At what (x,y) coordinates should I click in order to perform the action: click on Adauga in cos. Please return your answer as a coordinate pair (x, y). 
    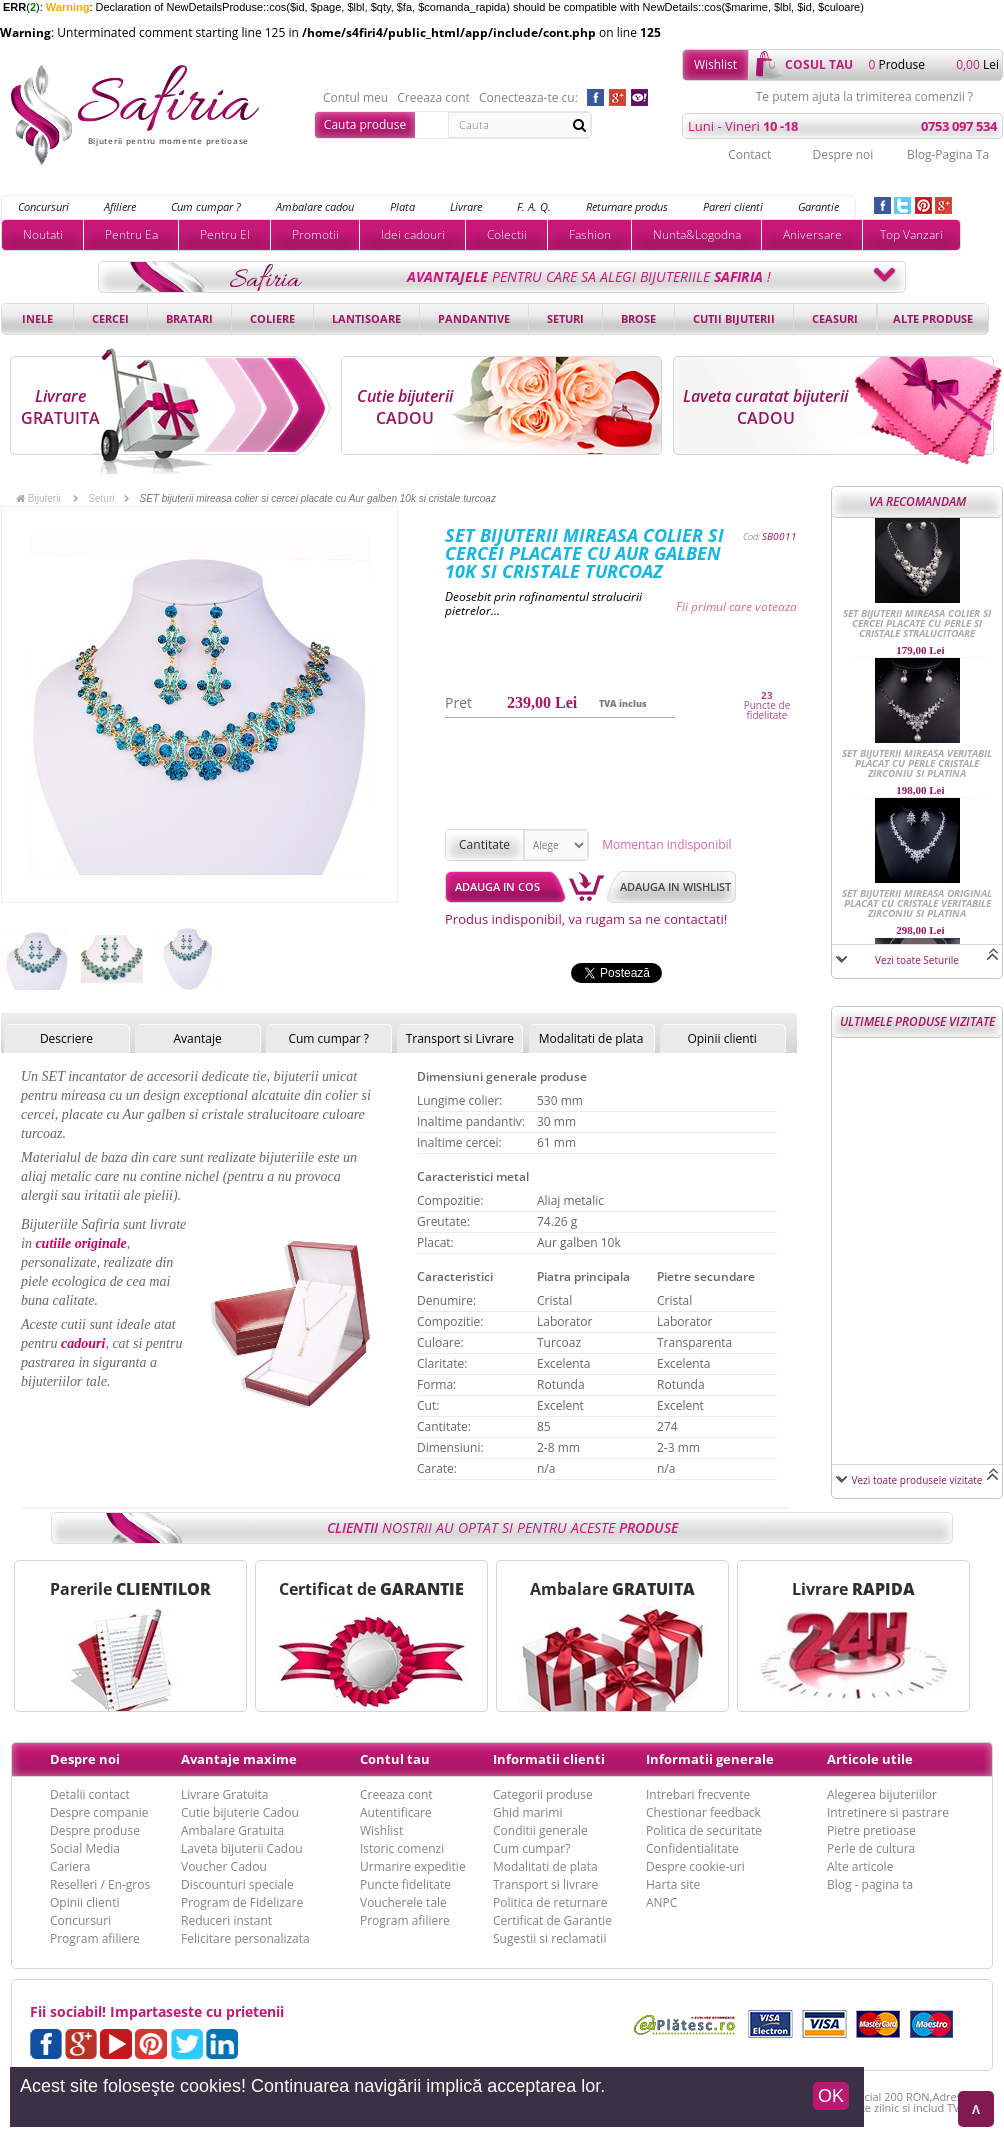
    Looking at the image, I should click on (497, 886).